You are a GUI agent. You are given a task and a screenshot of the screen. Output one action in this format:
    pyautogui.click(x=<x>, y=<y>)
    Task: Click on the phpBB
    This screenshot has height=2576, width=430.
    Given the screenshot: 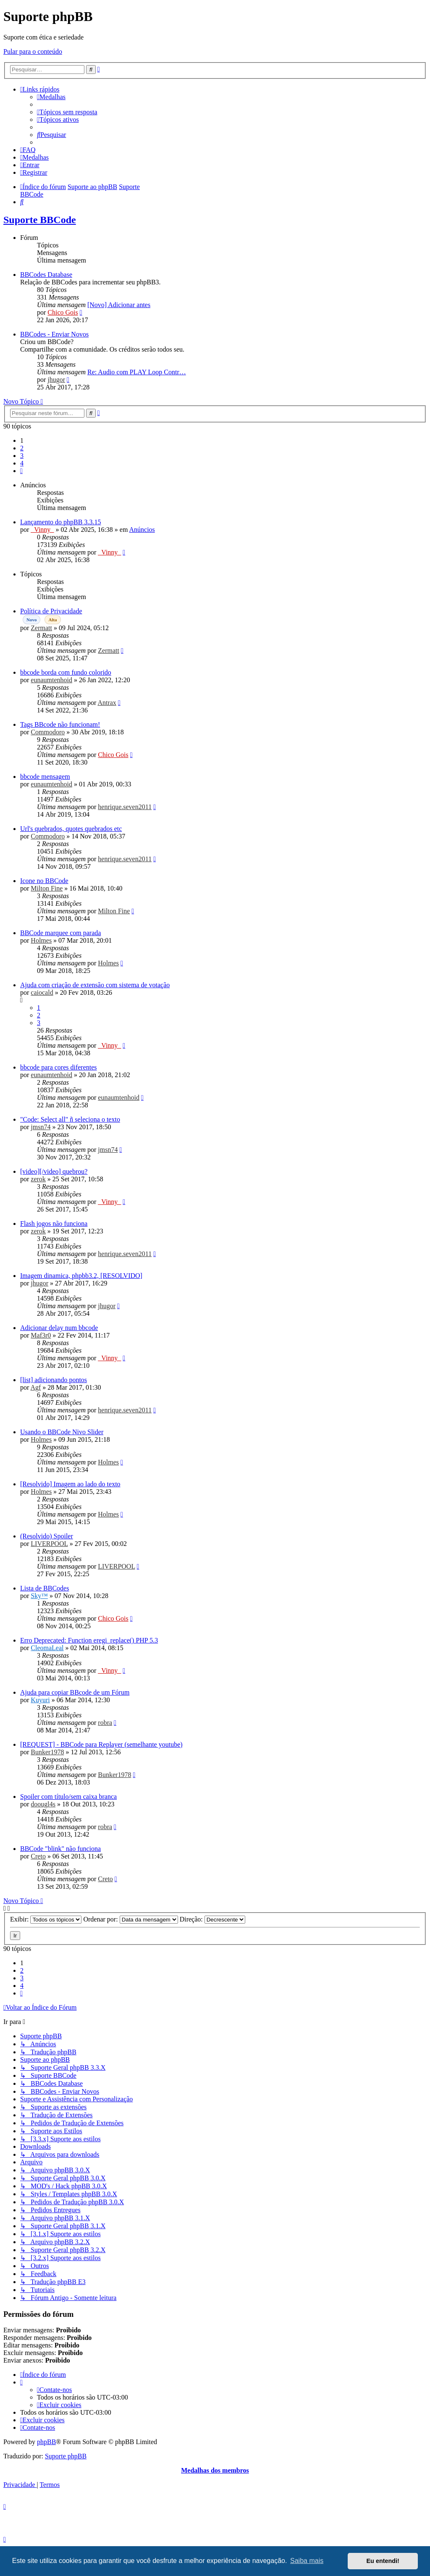 What is the action you would take?
    pyautogui.click(x=46, y=2441)
    